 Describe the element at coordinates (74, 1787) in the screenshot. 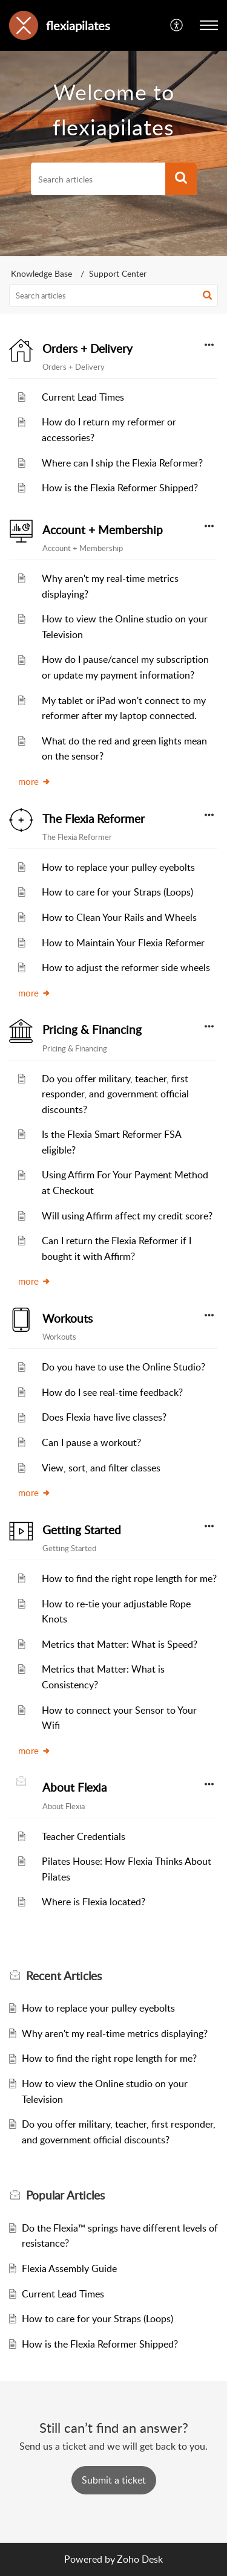

I see `About Flexia` at that location.